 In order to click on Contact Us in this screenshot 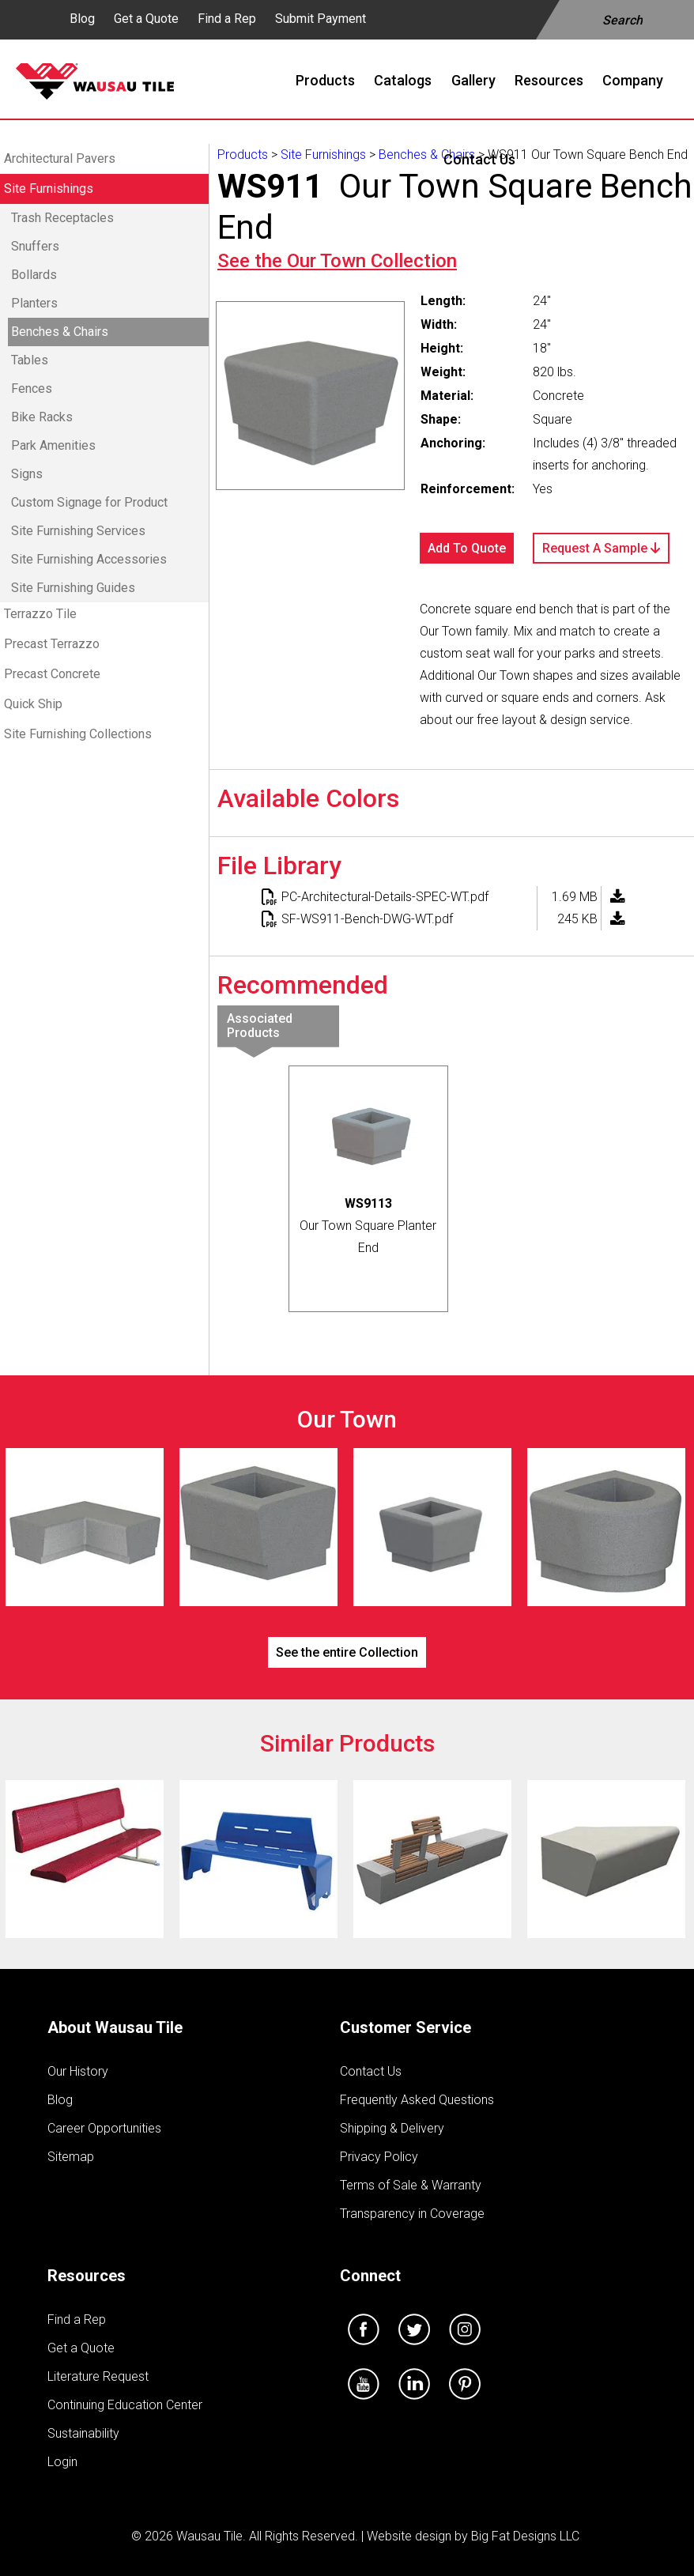, I will do `click(371, 2071)`.